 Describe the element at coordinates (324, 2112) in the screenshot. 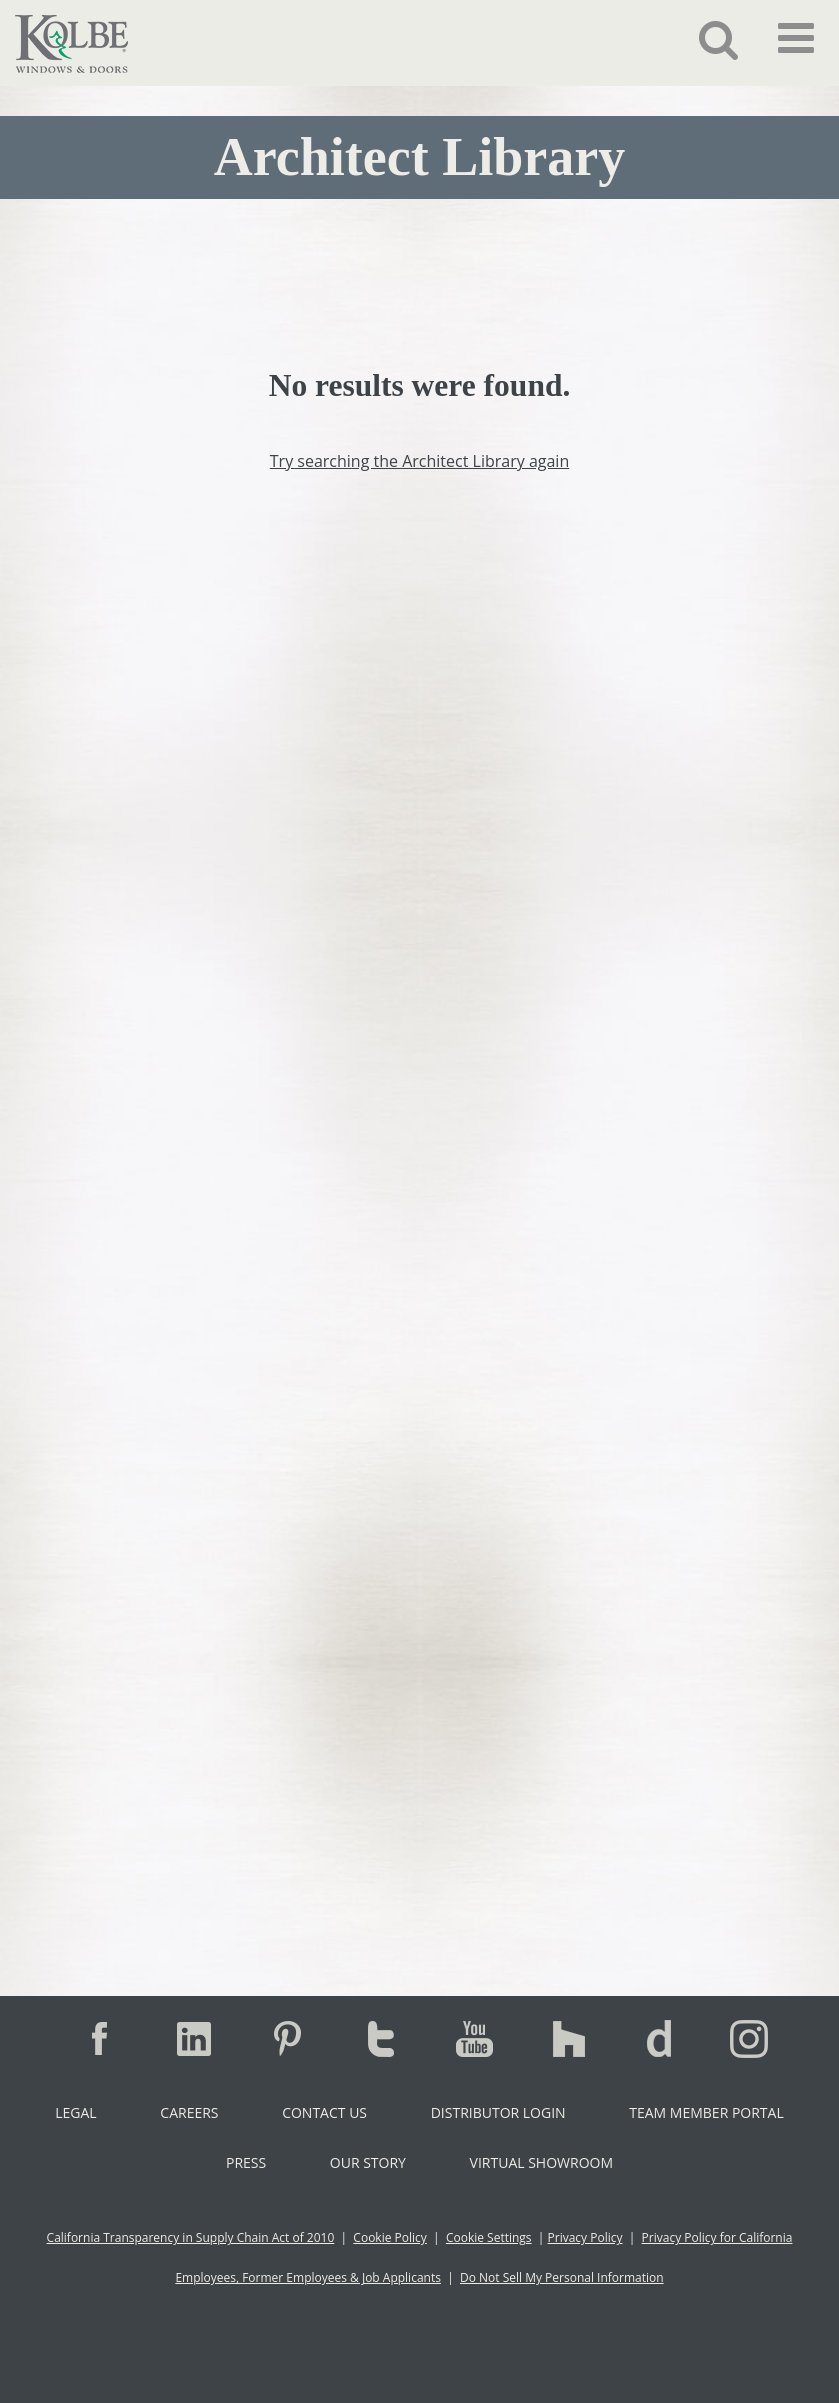

I see `Contact Us` at that location.